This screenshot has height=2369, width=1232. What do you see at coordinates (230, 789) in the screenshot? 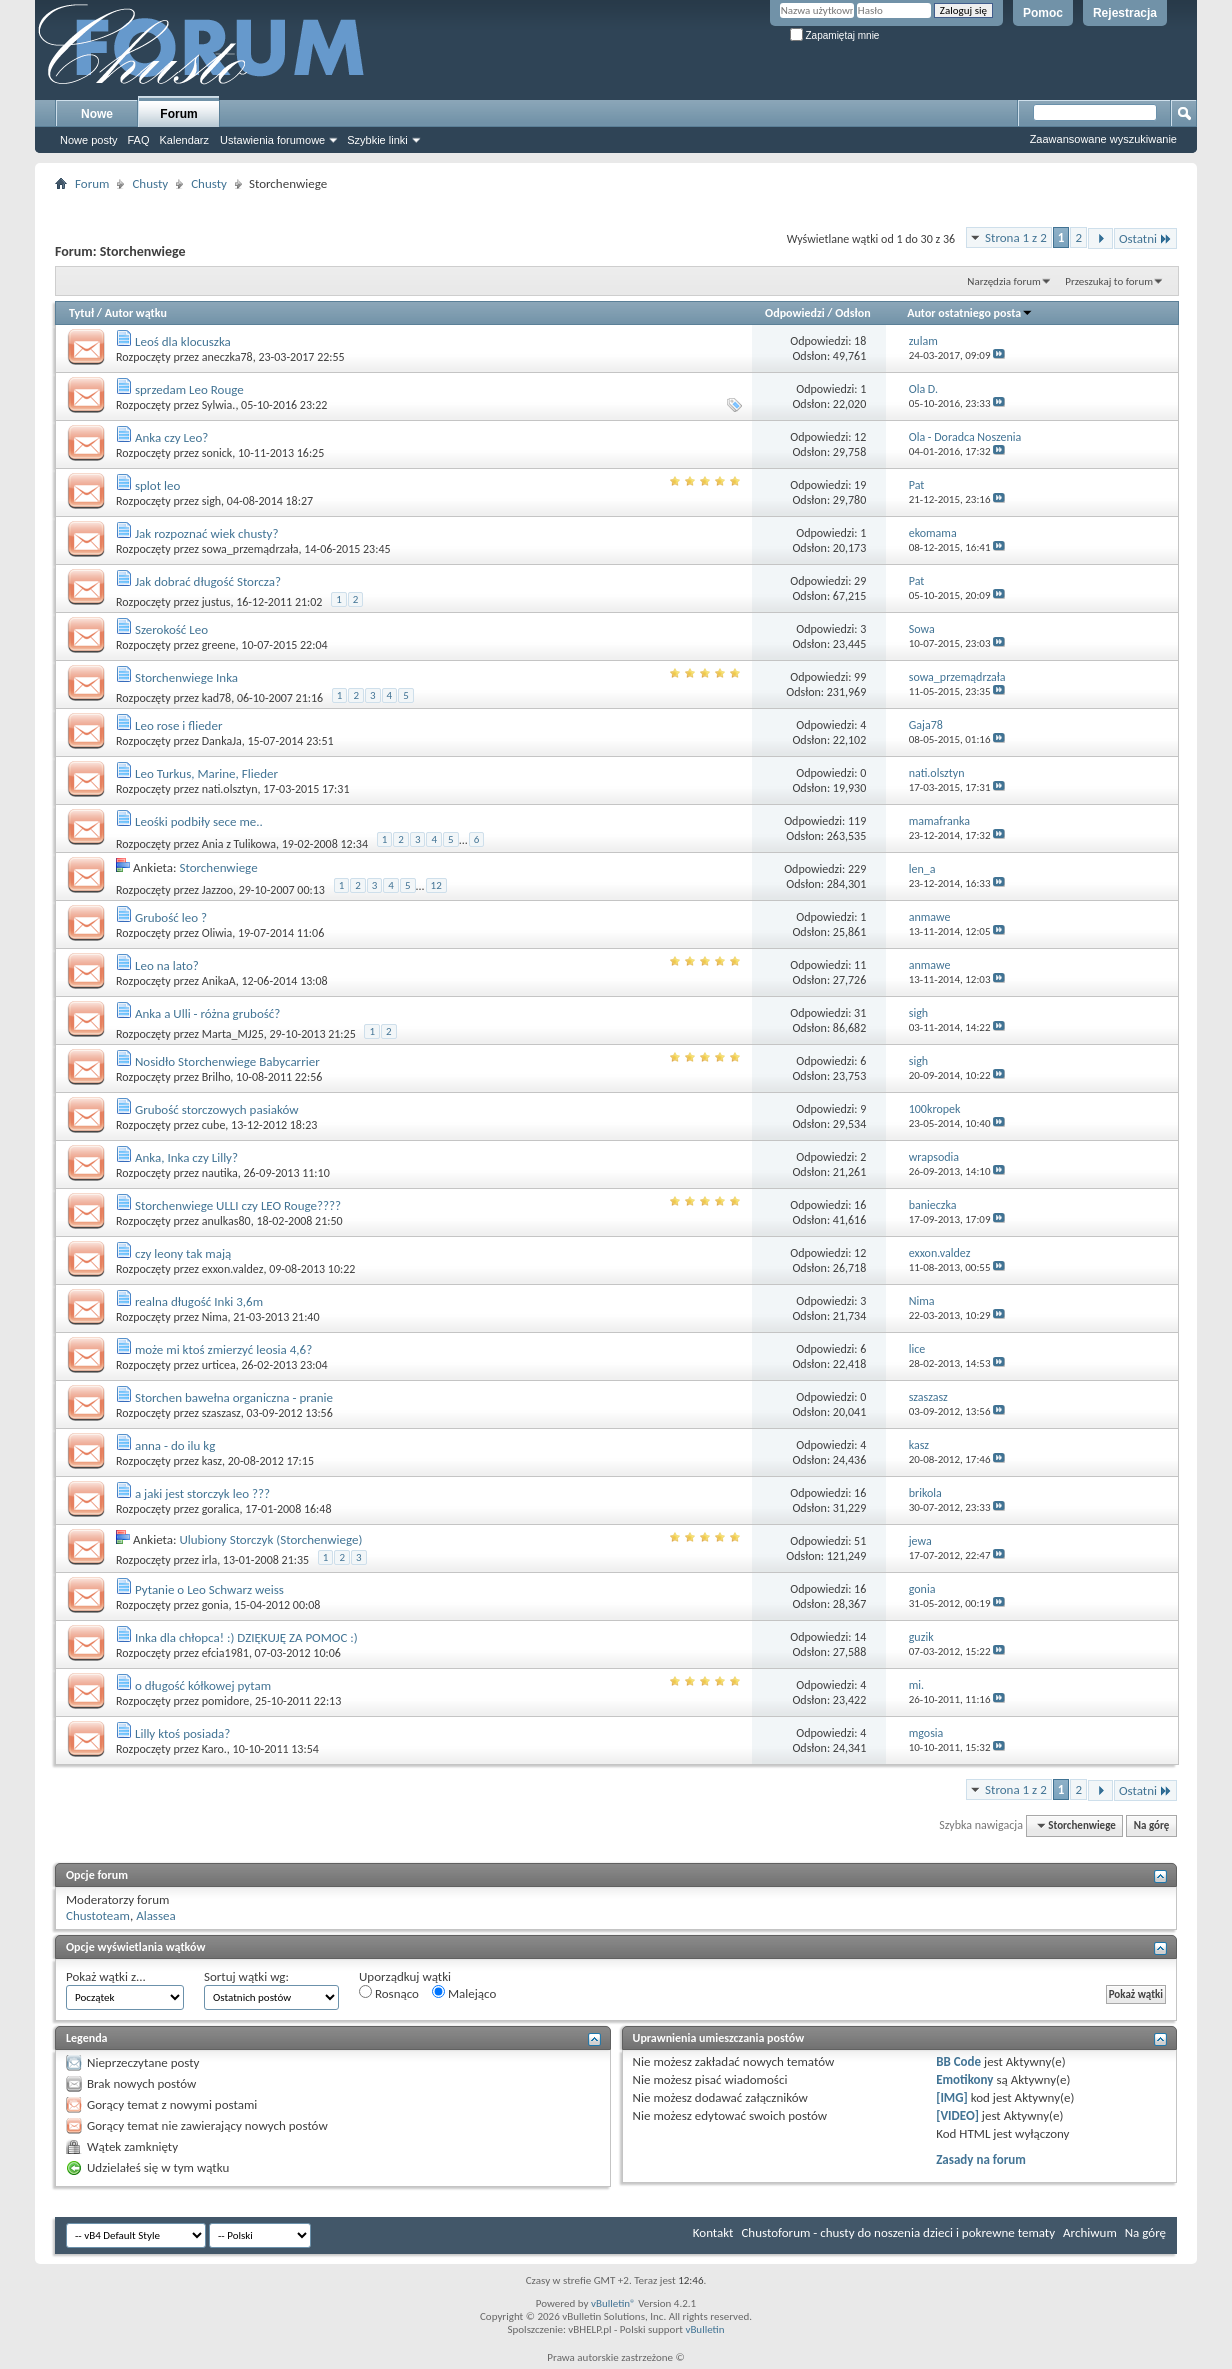
I see `nati.olsztyn` at bounding box center [230, 789].